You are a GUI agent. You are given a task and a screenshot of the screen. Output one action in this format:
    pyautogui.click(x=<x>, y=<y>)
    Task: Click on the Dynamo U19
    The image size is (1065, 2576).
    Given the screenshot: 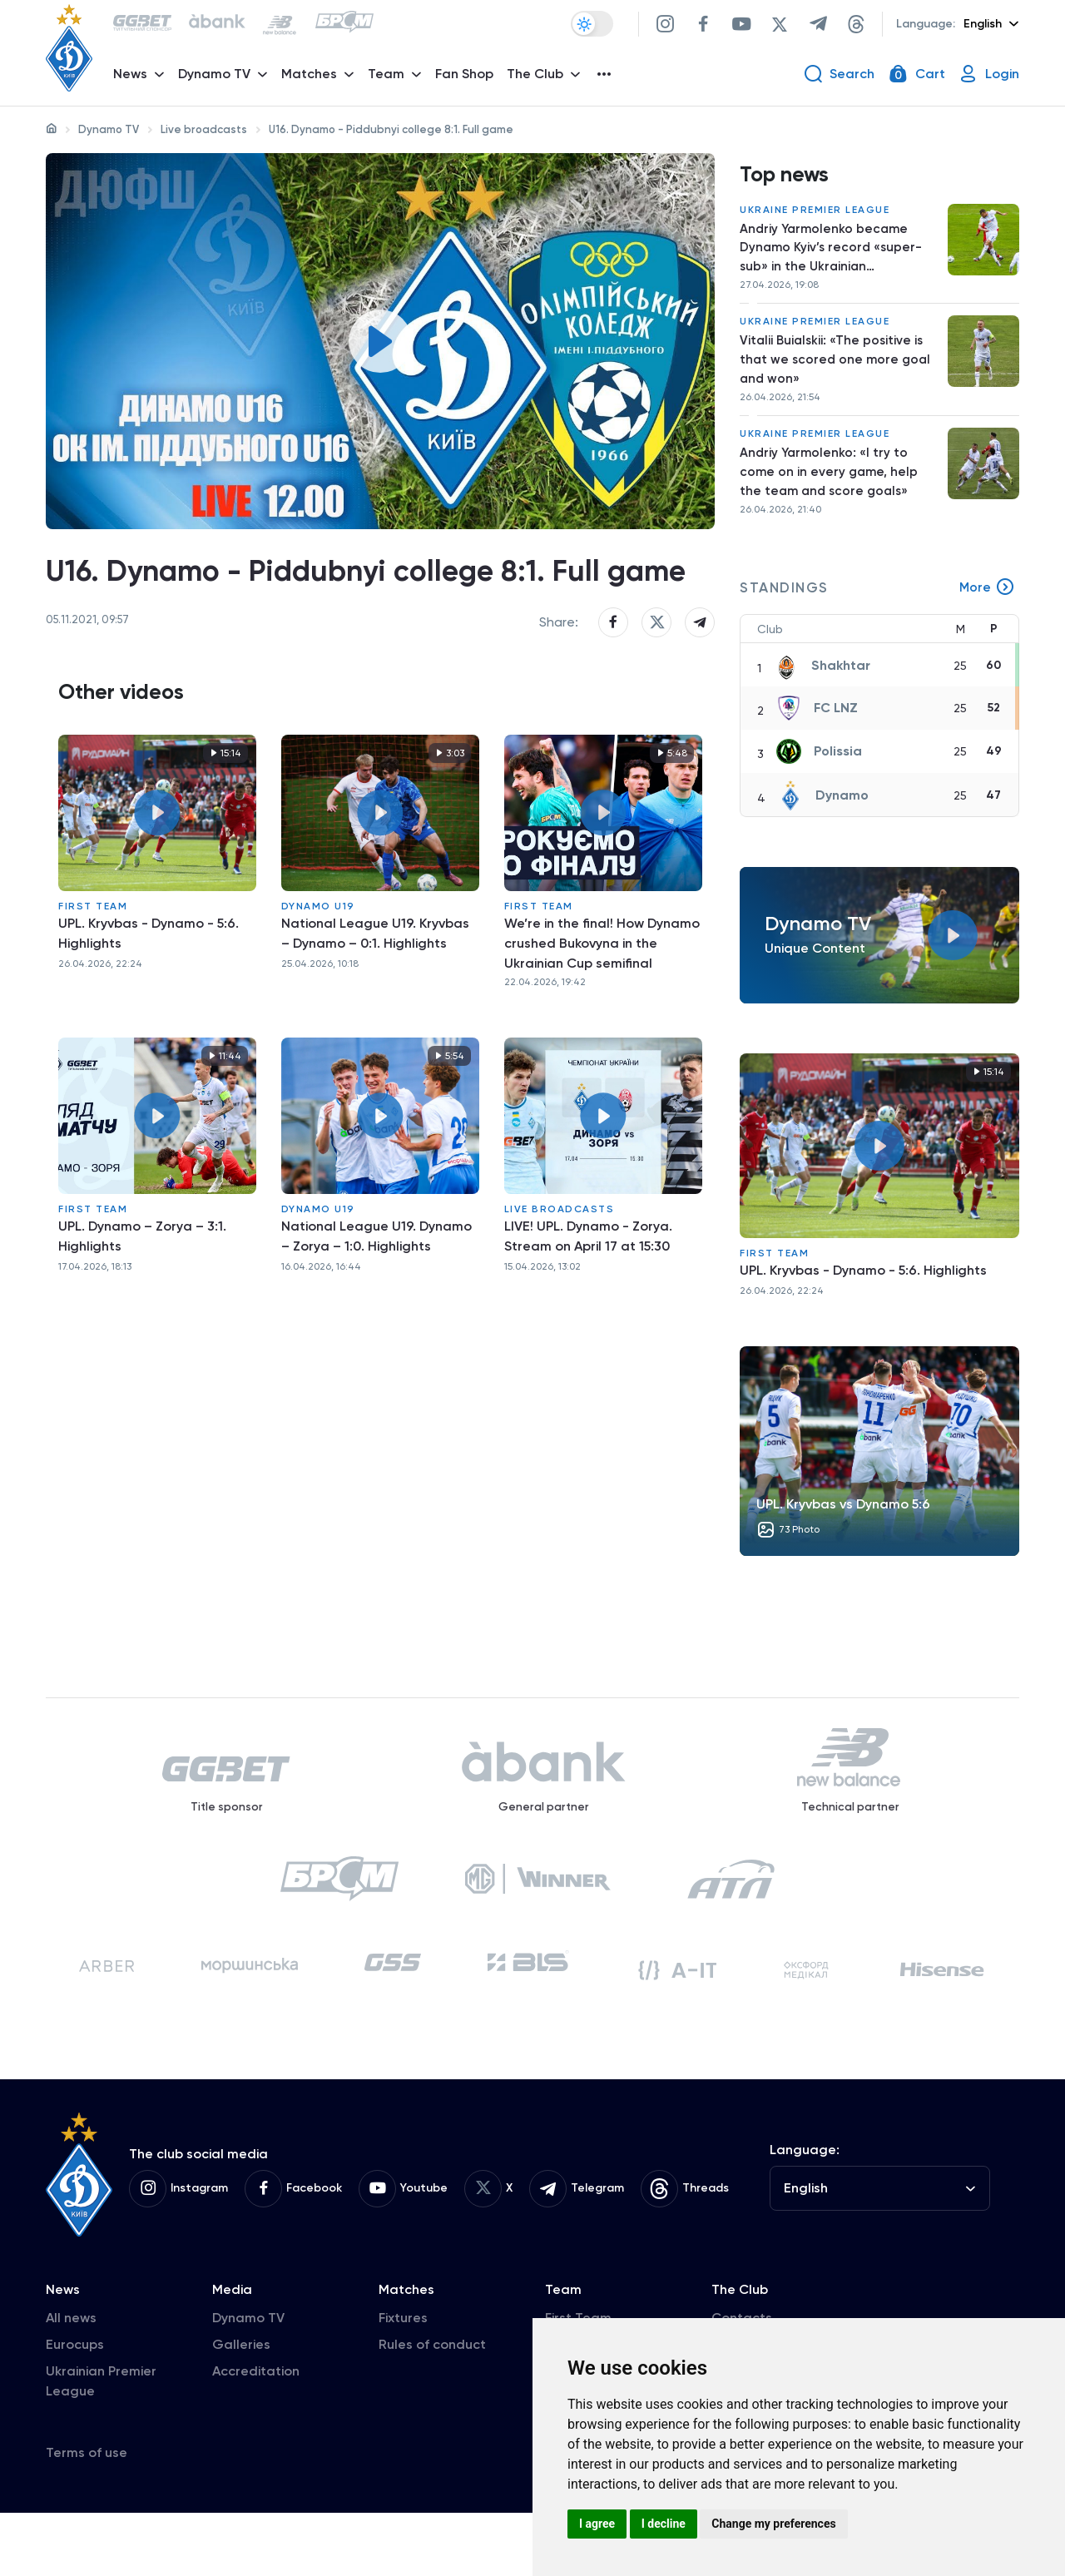 What is the action you would take?
    pyautogui.click(x=318, y=972)
    